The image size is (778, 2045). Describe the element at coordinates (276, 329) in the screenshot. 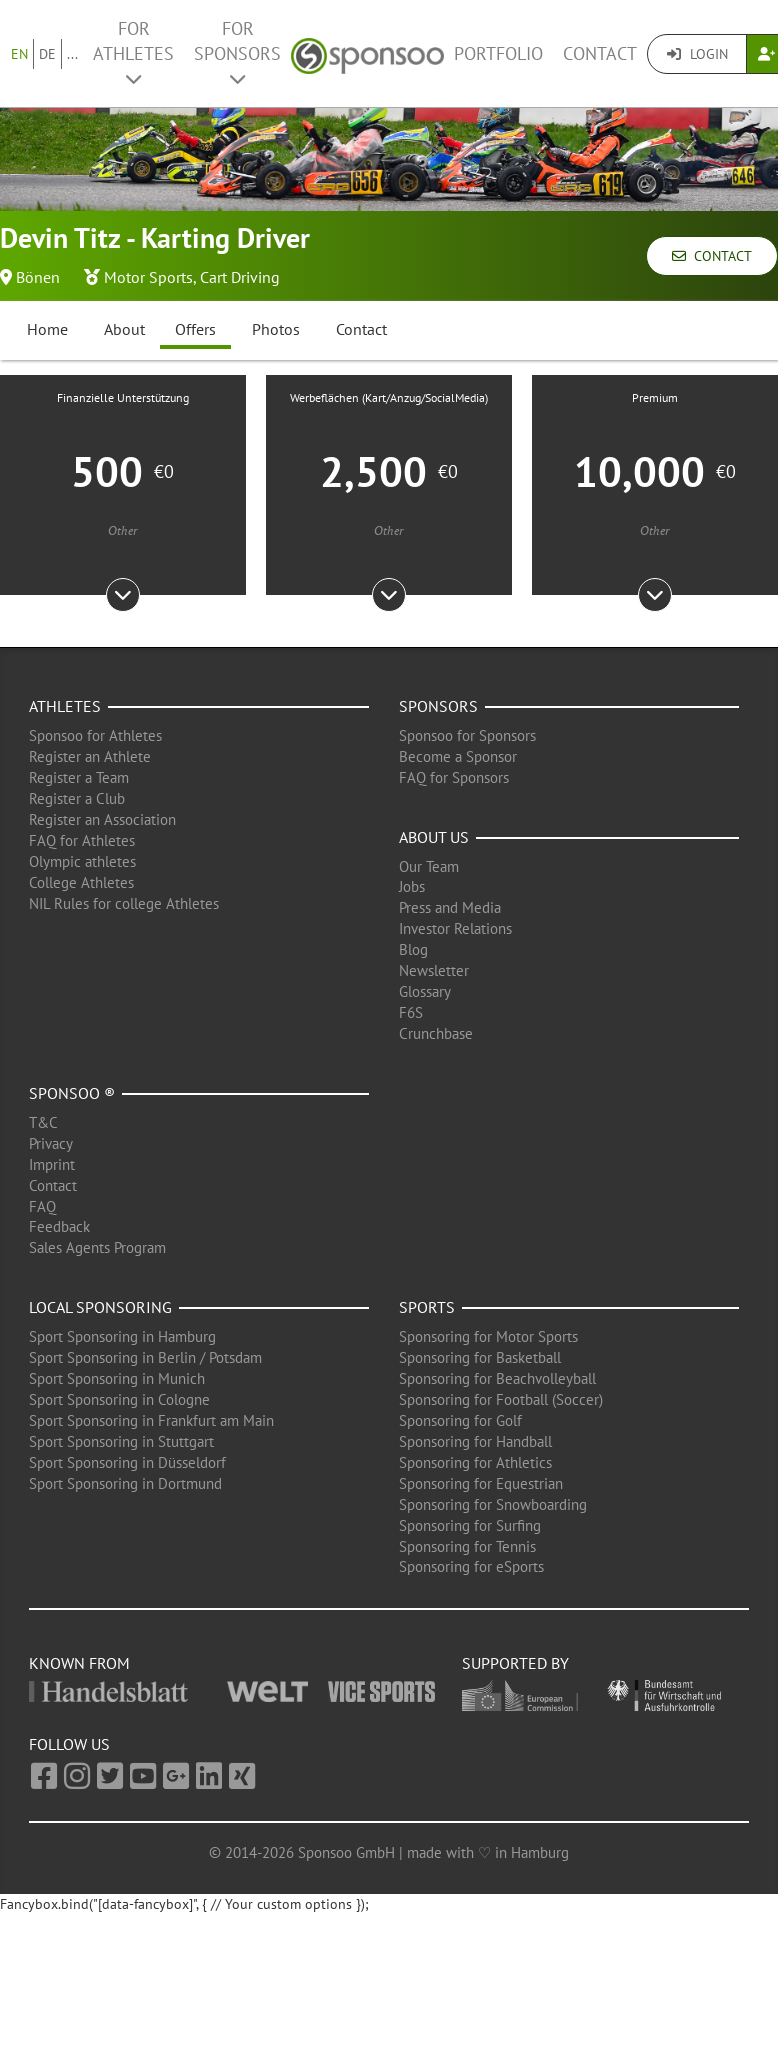

I see `Photos` at that location.